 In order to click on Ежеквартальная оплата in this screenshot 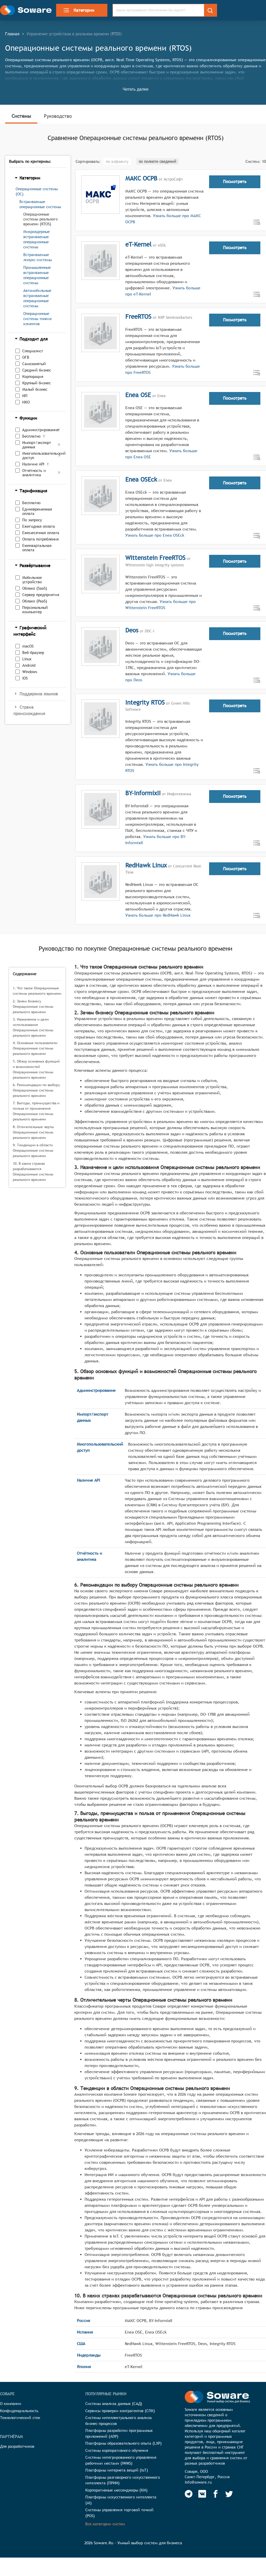, I will do `click(37, 547)`.